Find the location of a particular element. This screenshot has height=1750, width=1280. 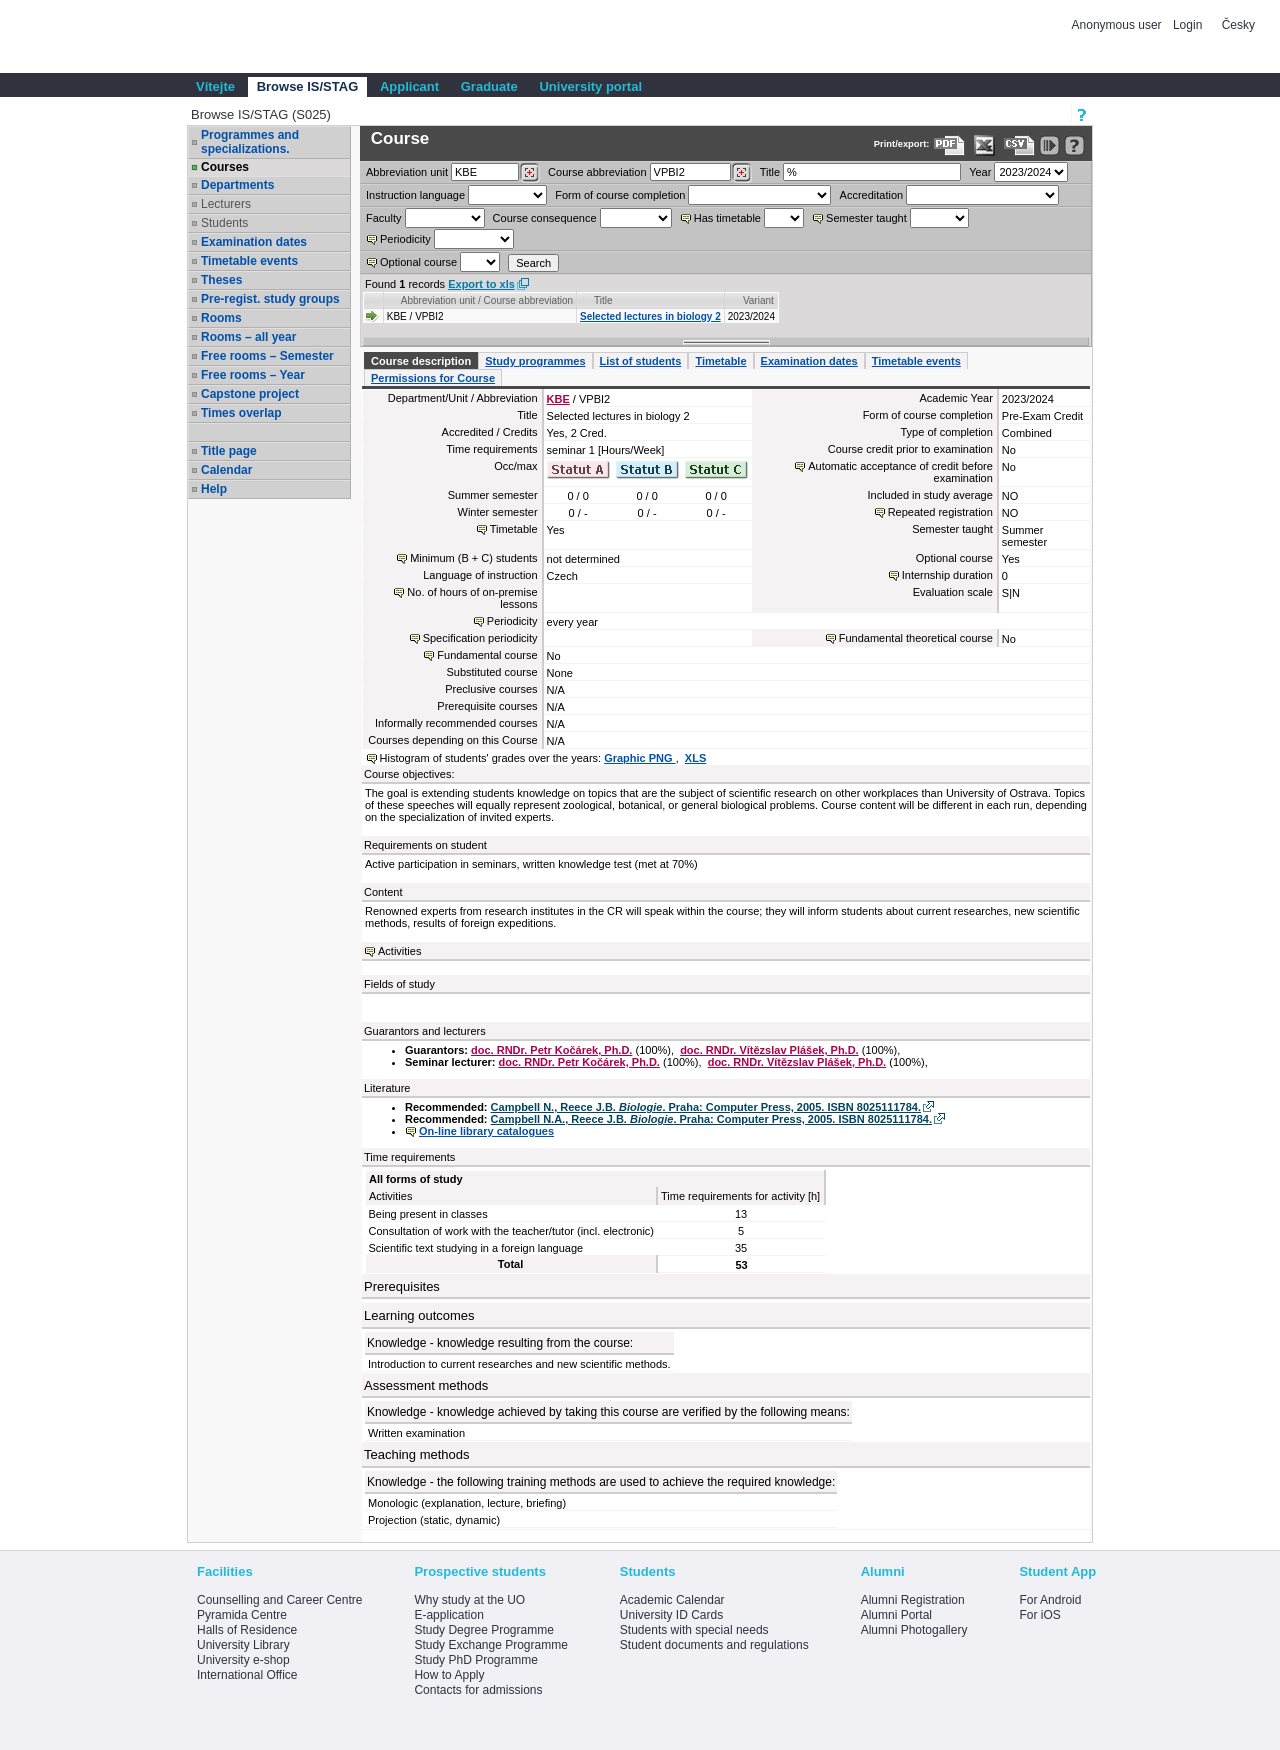

Pyramida Centre is located at coordinates (242, 1615).